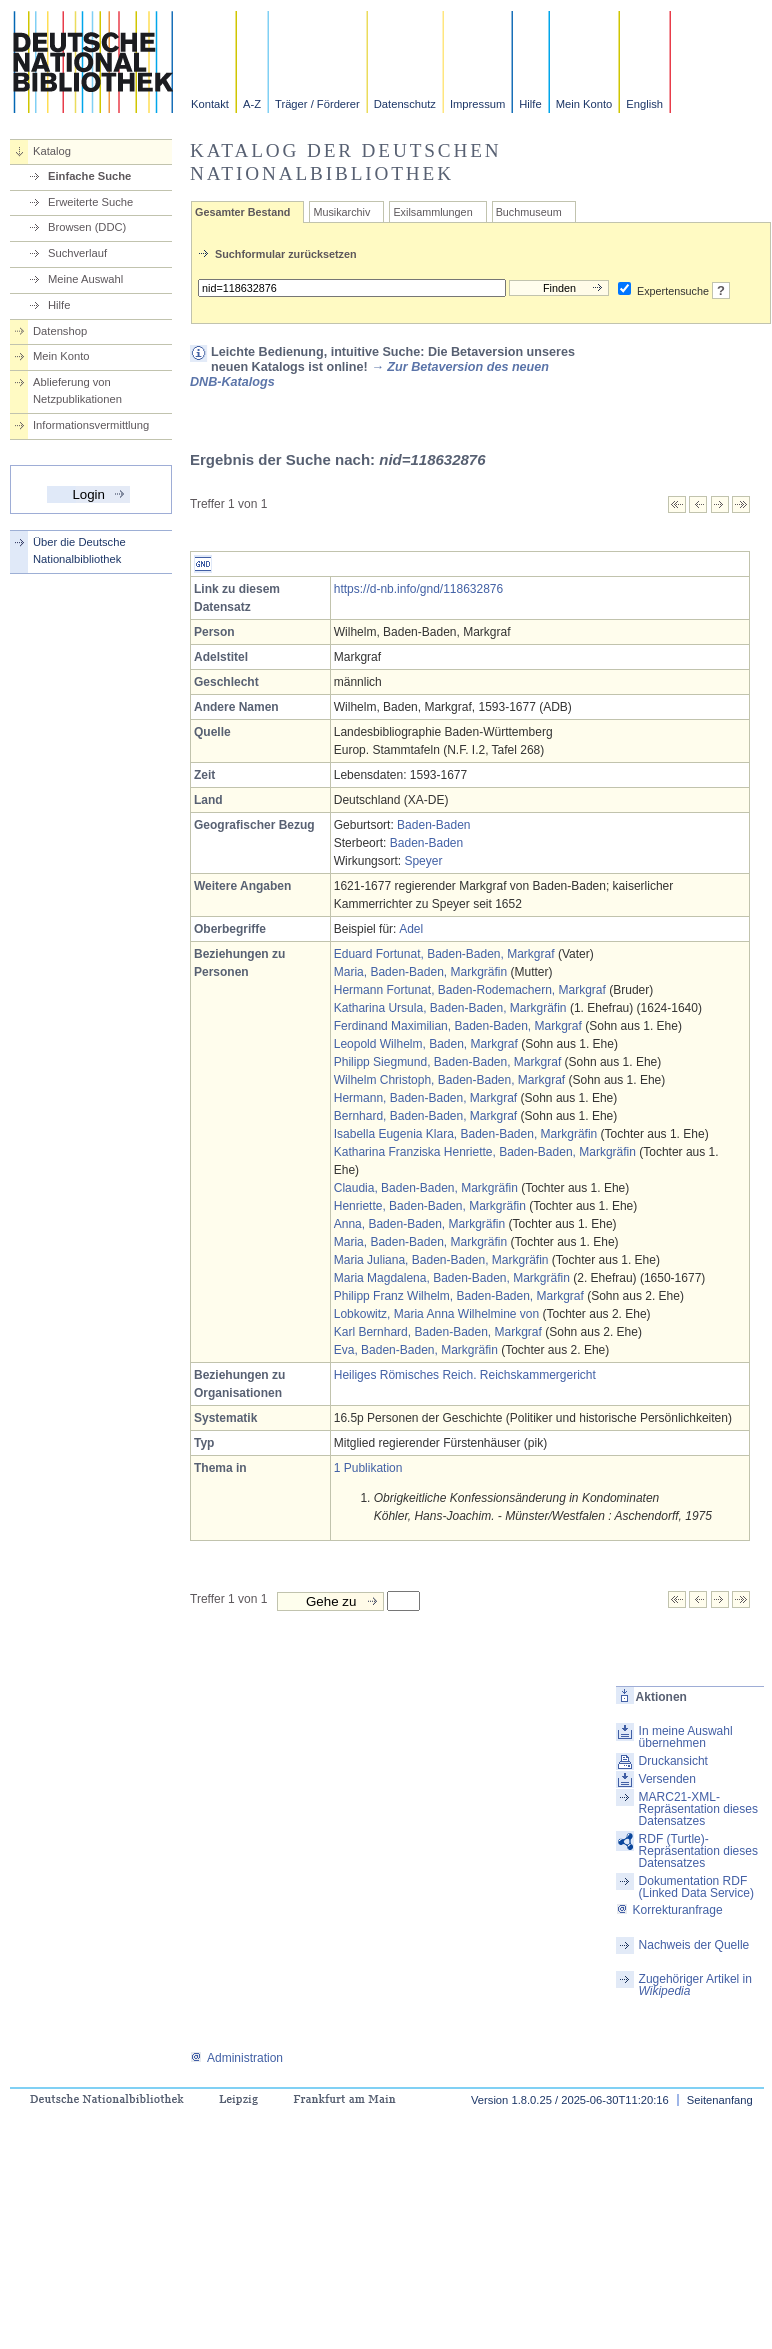 This screenshot has width=772, height=2349. Describe the element at coordinates (584, 104) in the screenshot. I see `Mein Konto` at that location.